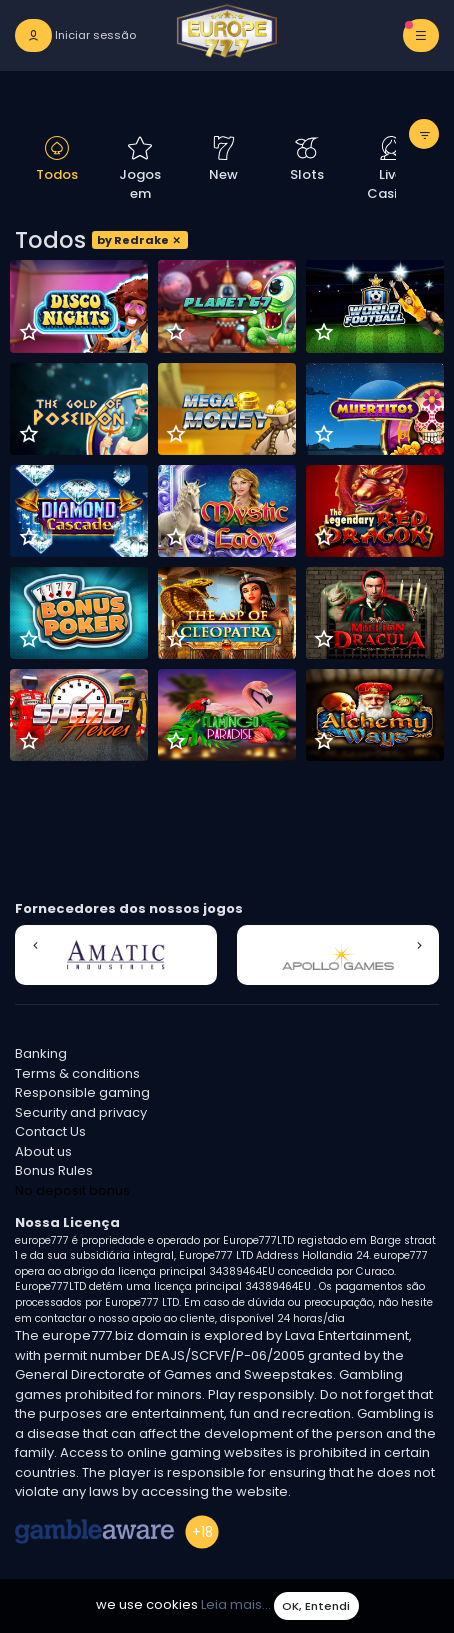  Describe the element at coordinates (43, 1151) in the screenshot. I see `About us` at that location.